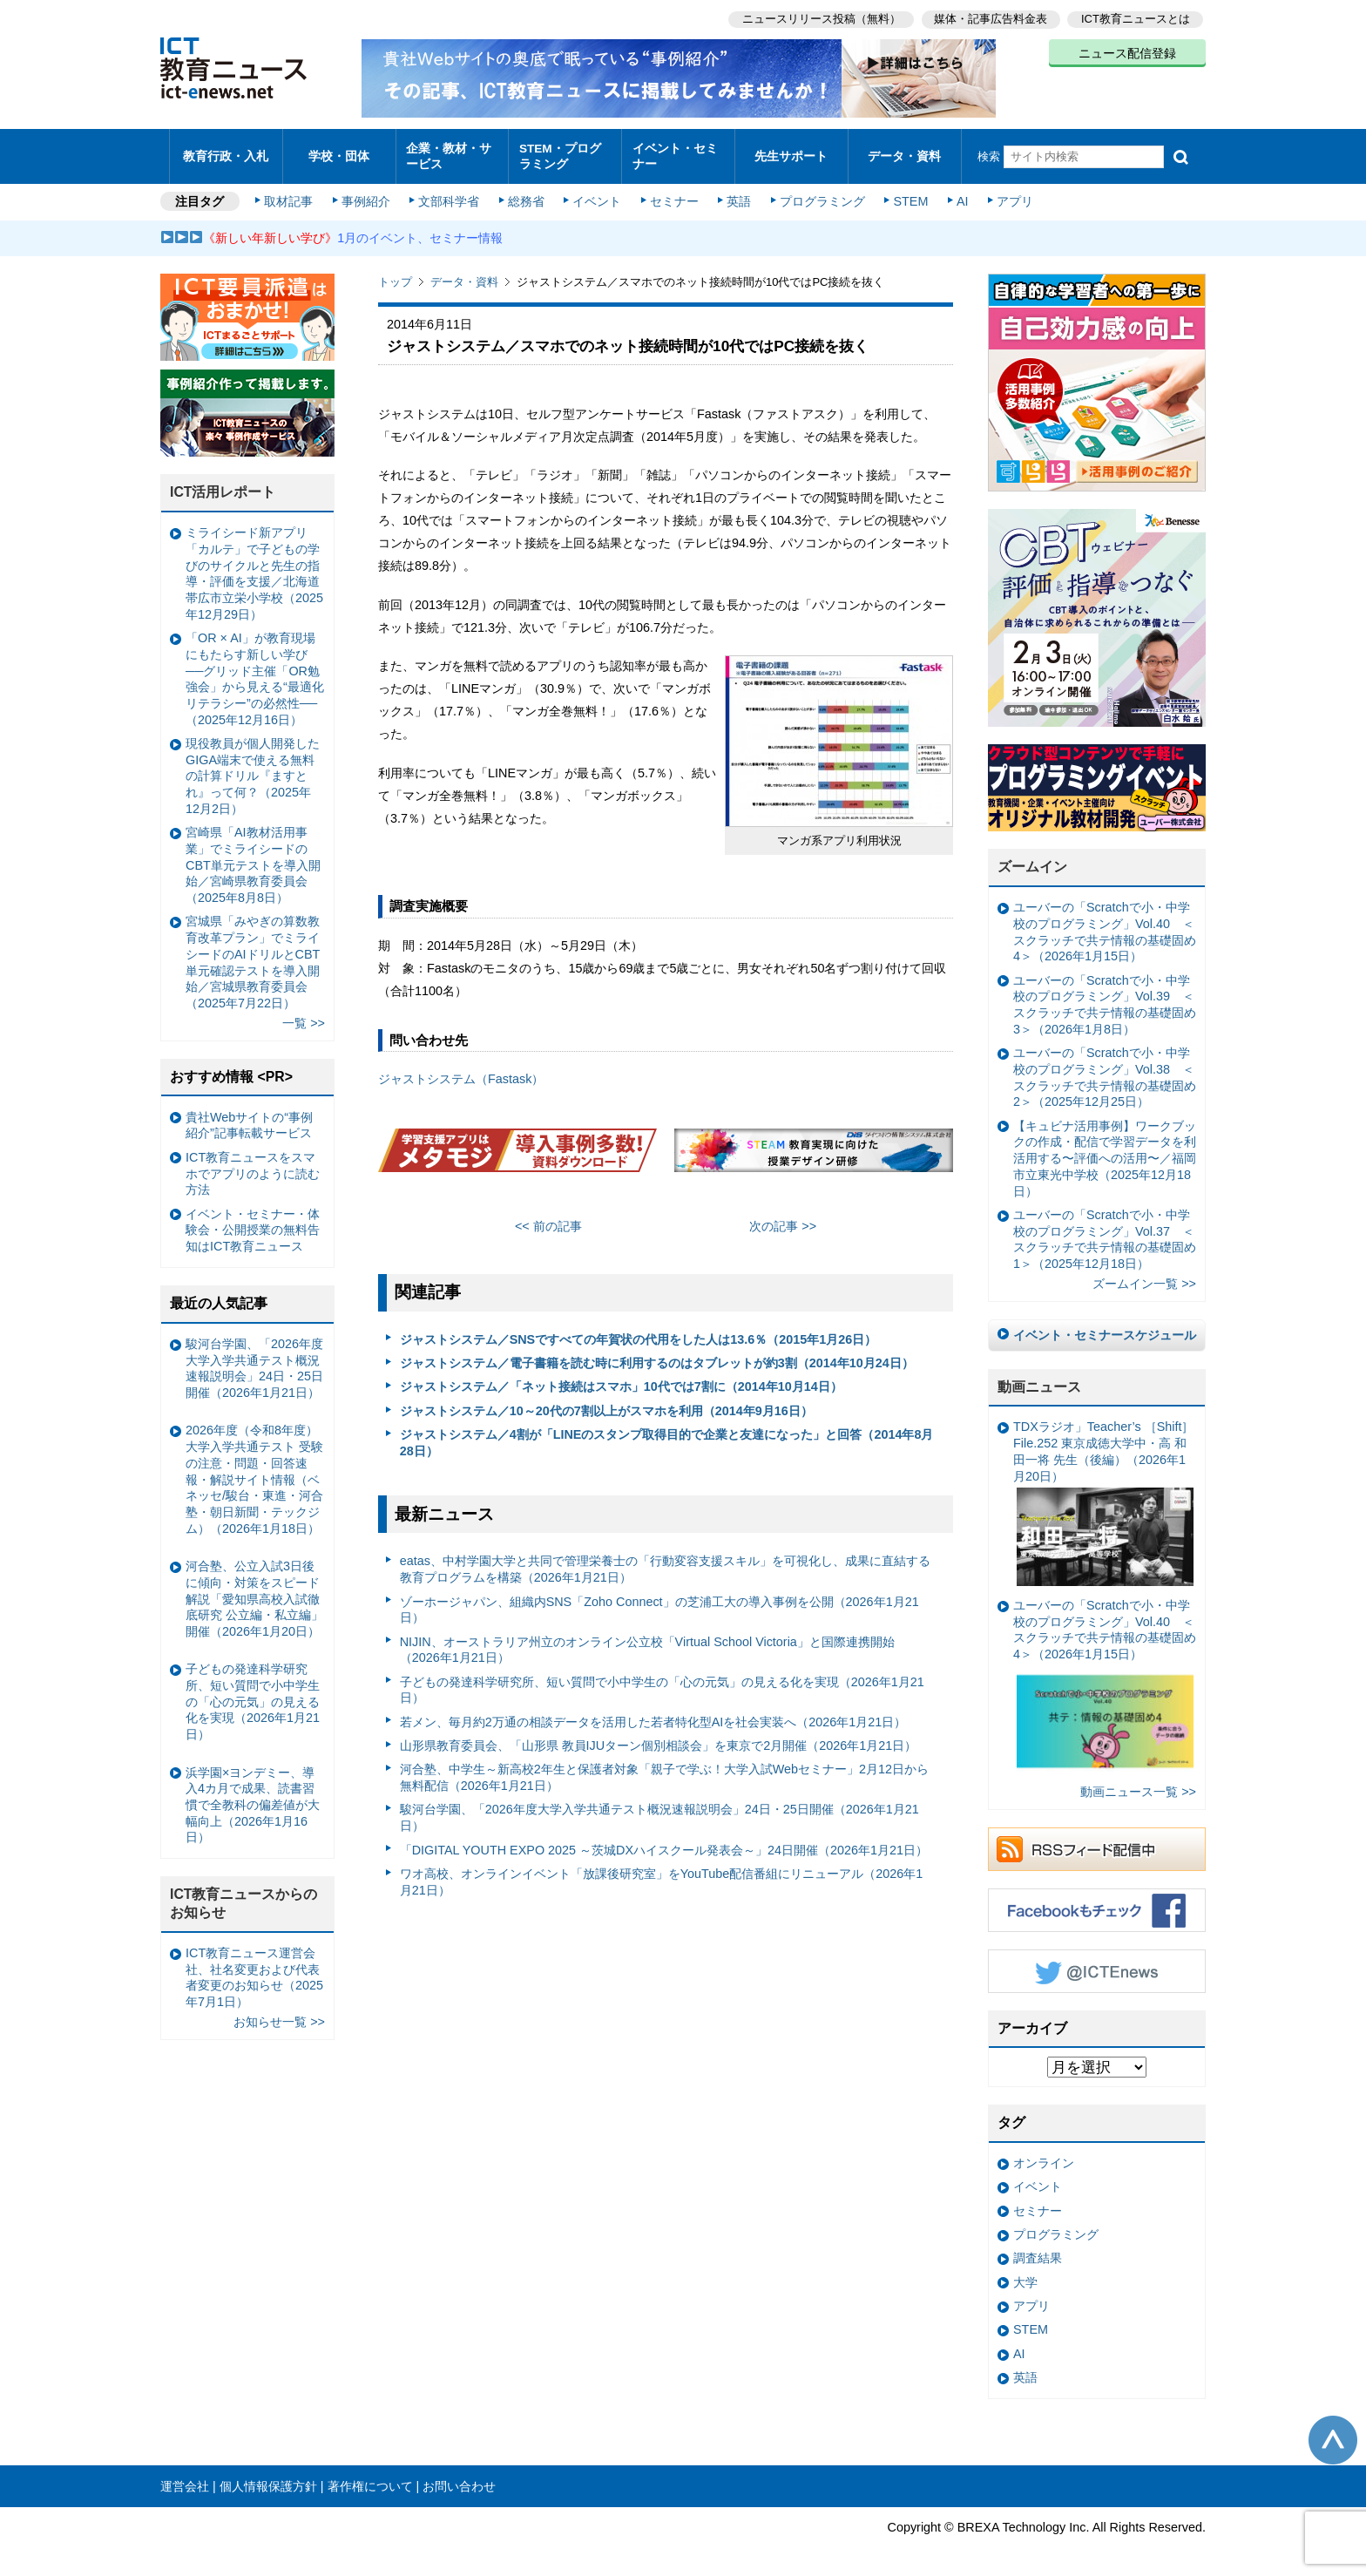 The width and height of the screenshot is (1366, 2576). Describe the element at coordinates (565, 152) in the screenshot. I see `STEM・プログラミング` at that location.